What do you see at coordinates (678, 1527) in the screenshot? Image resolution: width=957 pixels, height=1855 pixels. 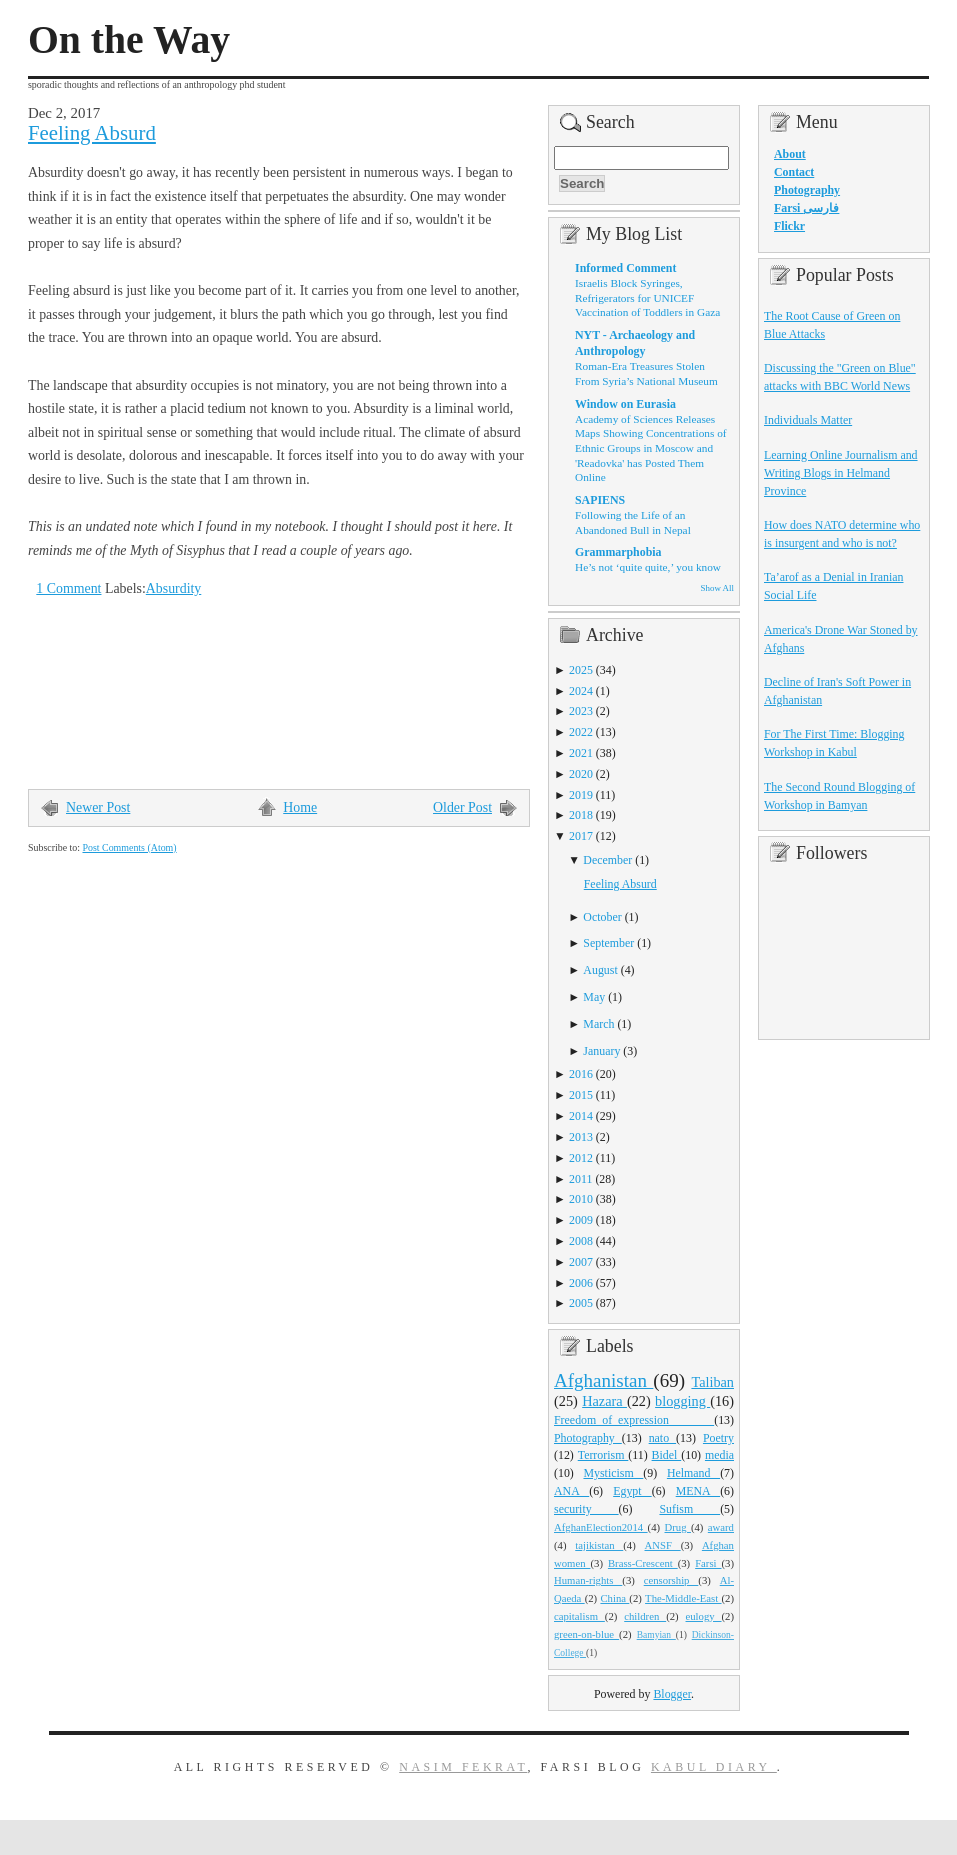 I see `Drug` at bounding box center [678, 1527].